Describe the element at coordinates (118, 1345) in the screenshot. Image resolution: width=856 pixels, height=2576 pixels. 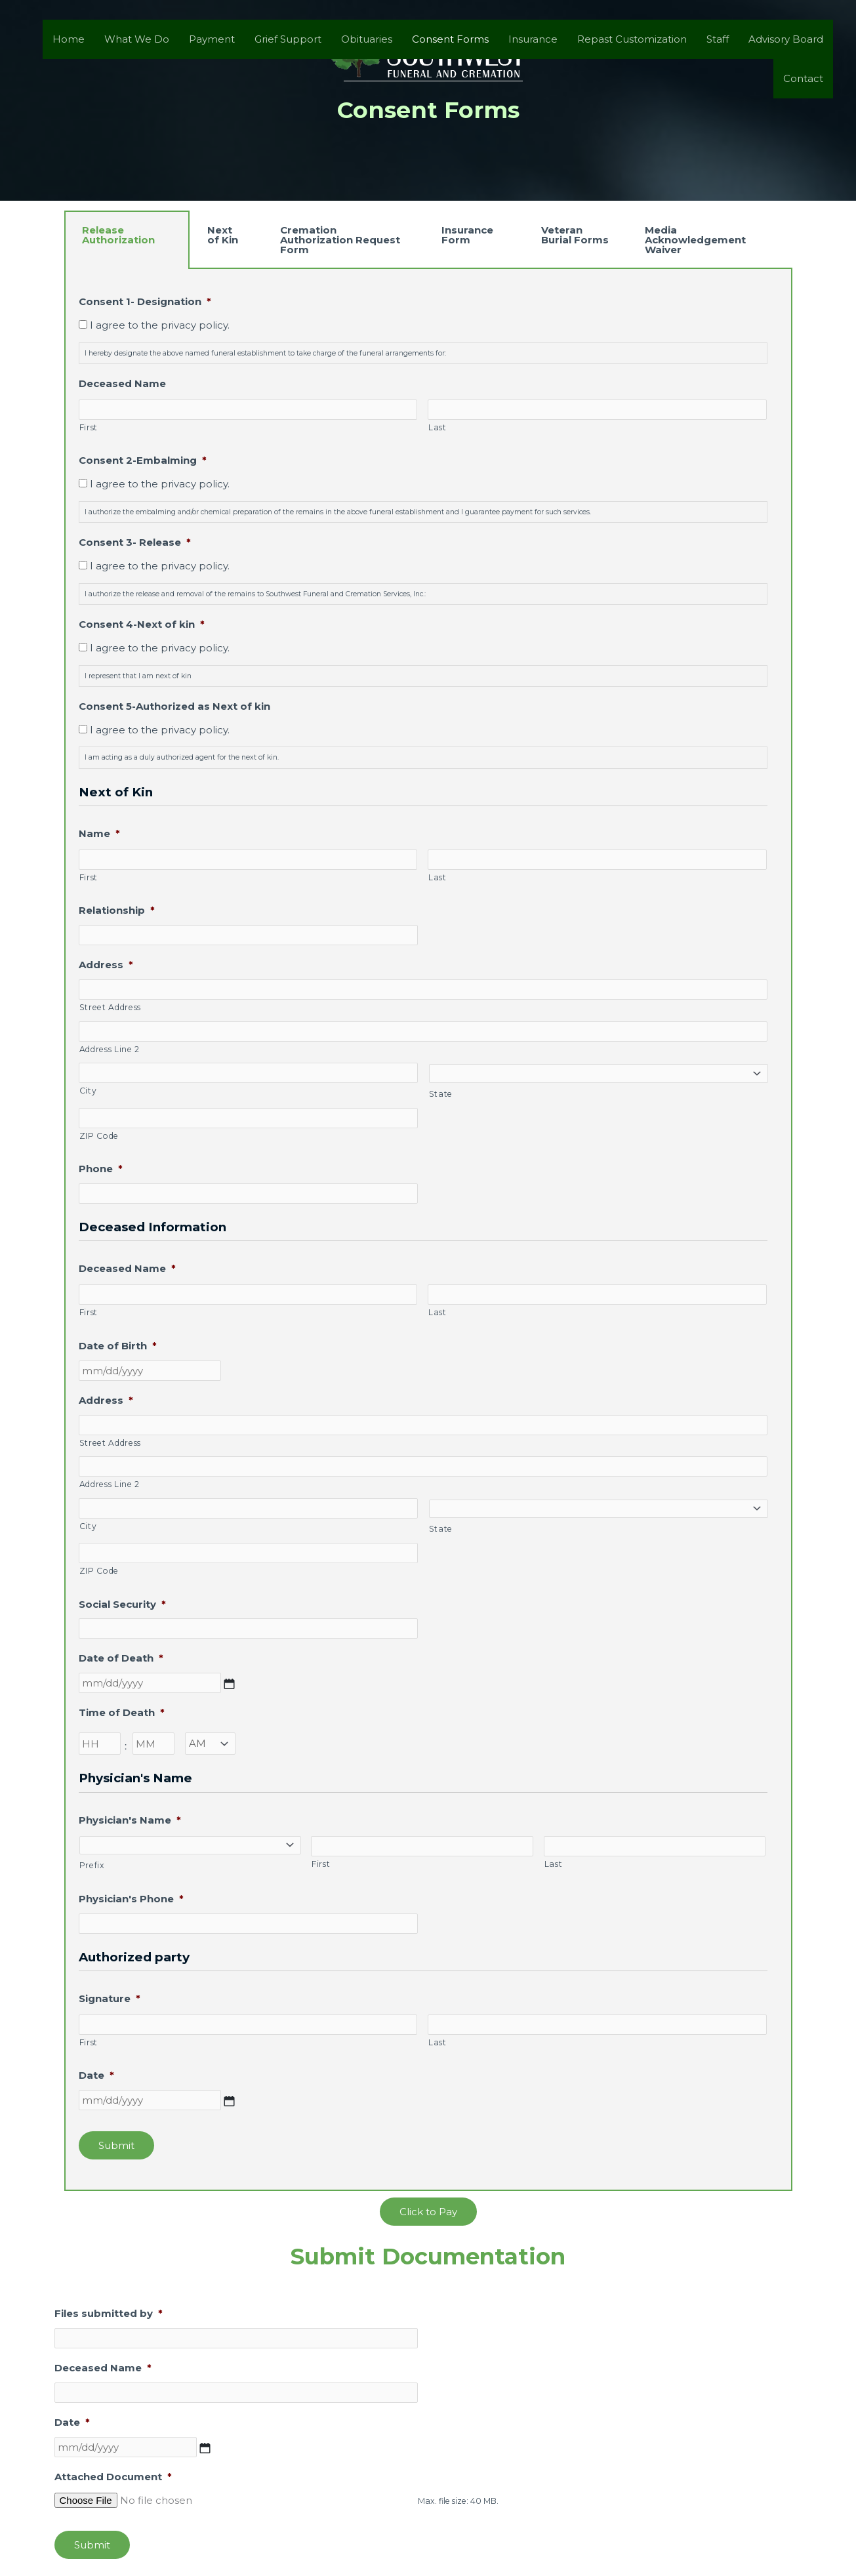
I see `Date of Birth` at that location.